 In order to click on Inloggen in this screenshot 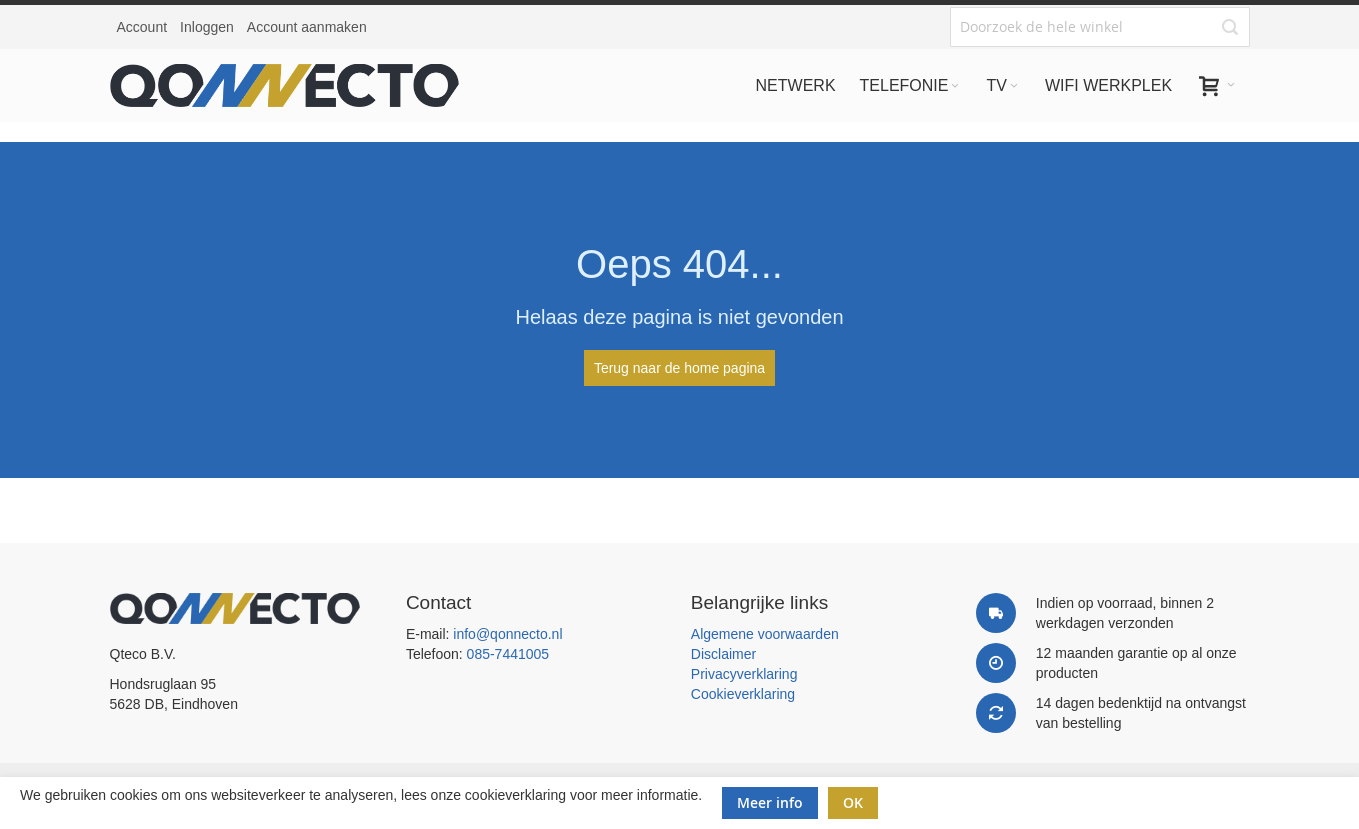, I will do `click(207, 27)`.